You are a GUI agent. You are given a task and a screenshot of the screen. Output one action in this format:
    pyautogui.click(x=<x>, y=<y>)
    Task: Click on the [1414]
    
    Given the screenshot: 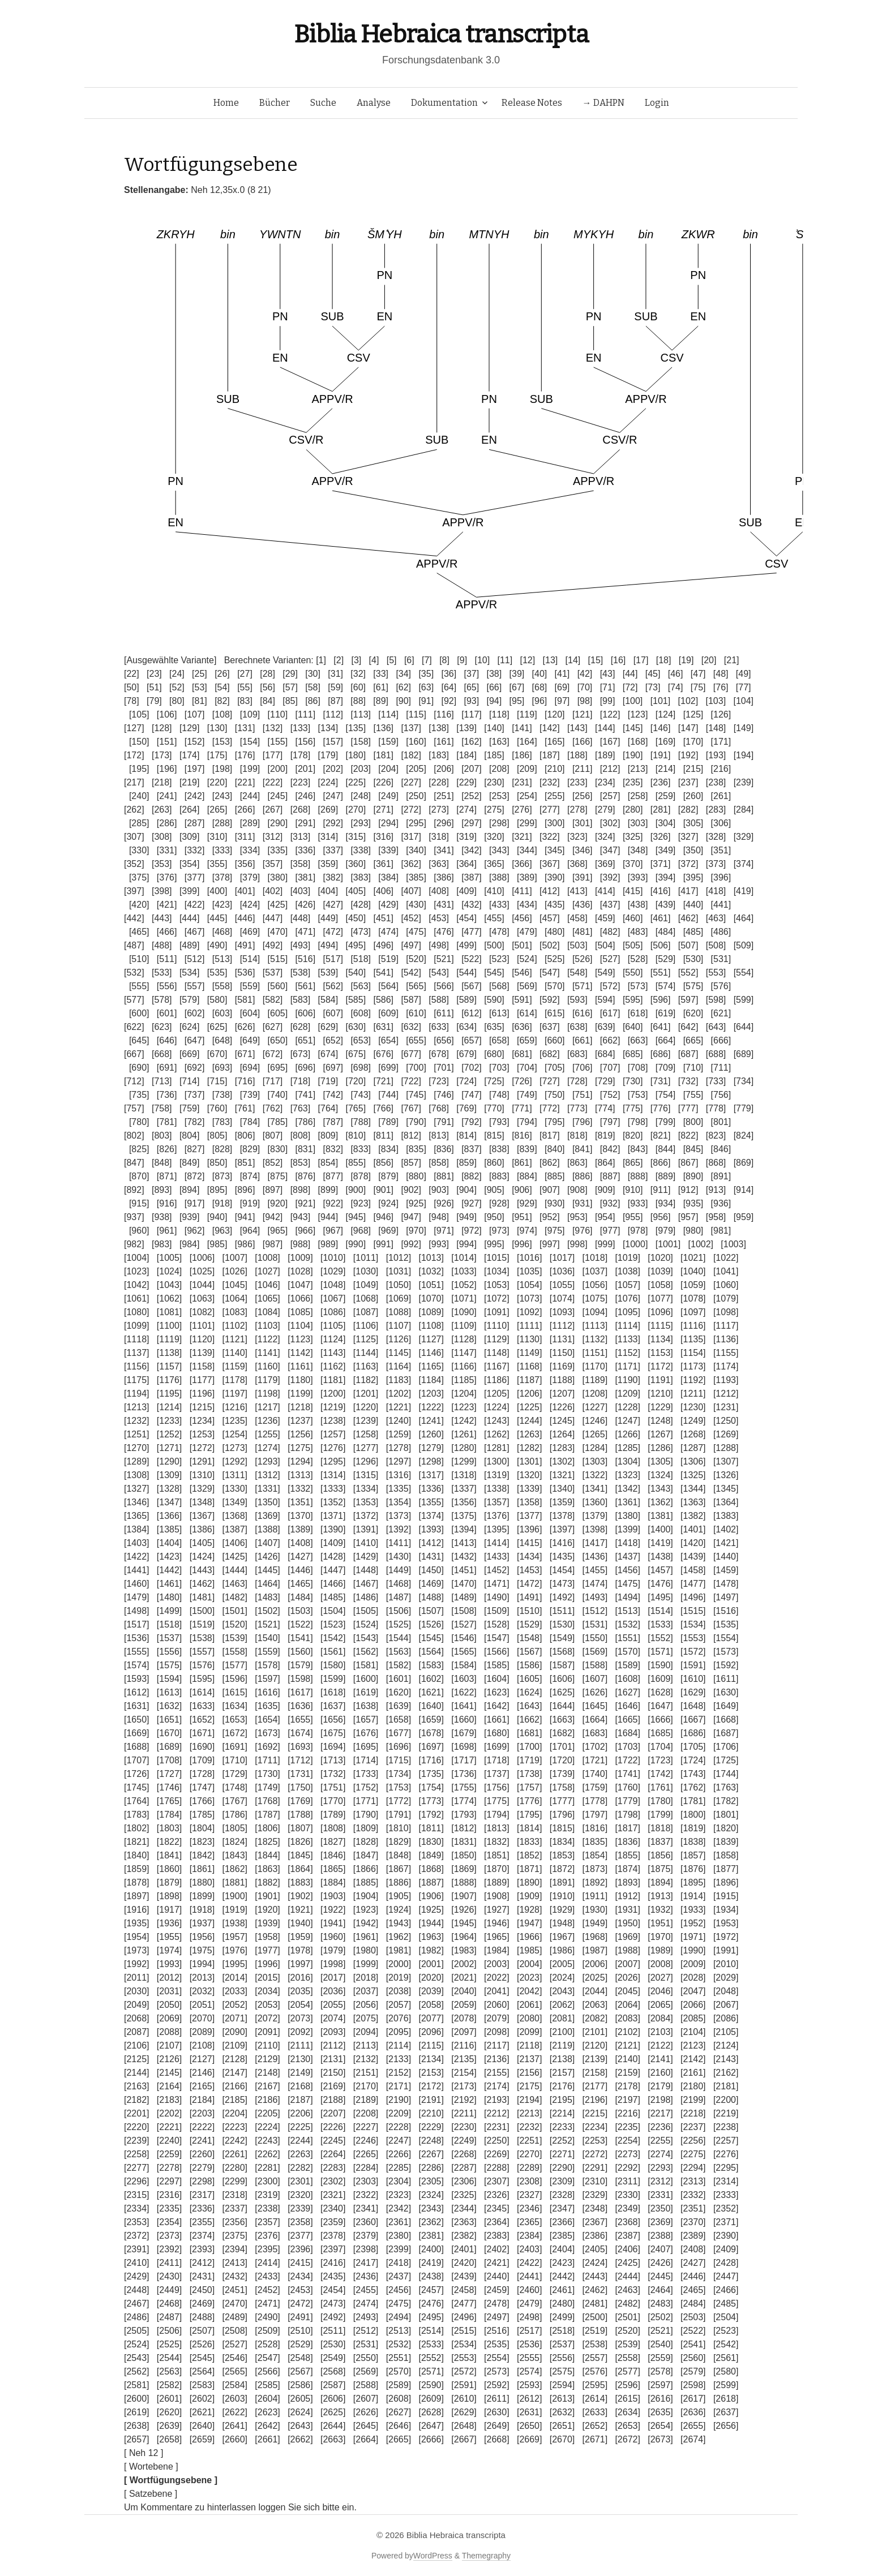 What is the action you would take?
    pyautogui.click(x=496, y=1543)
    